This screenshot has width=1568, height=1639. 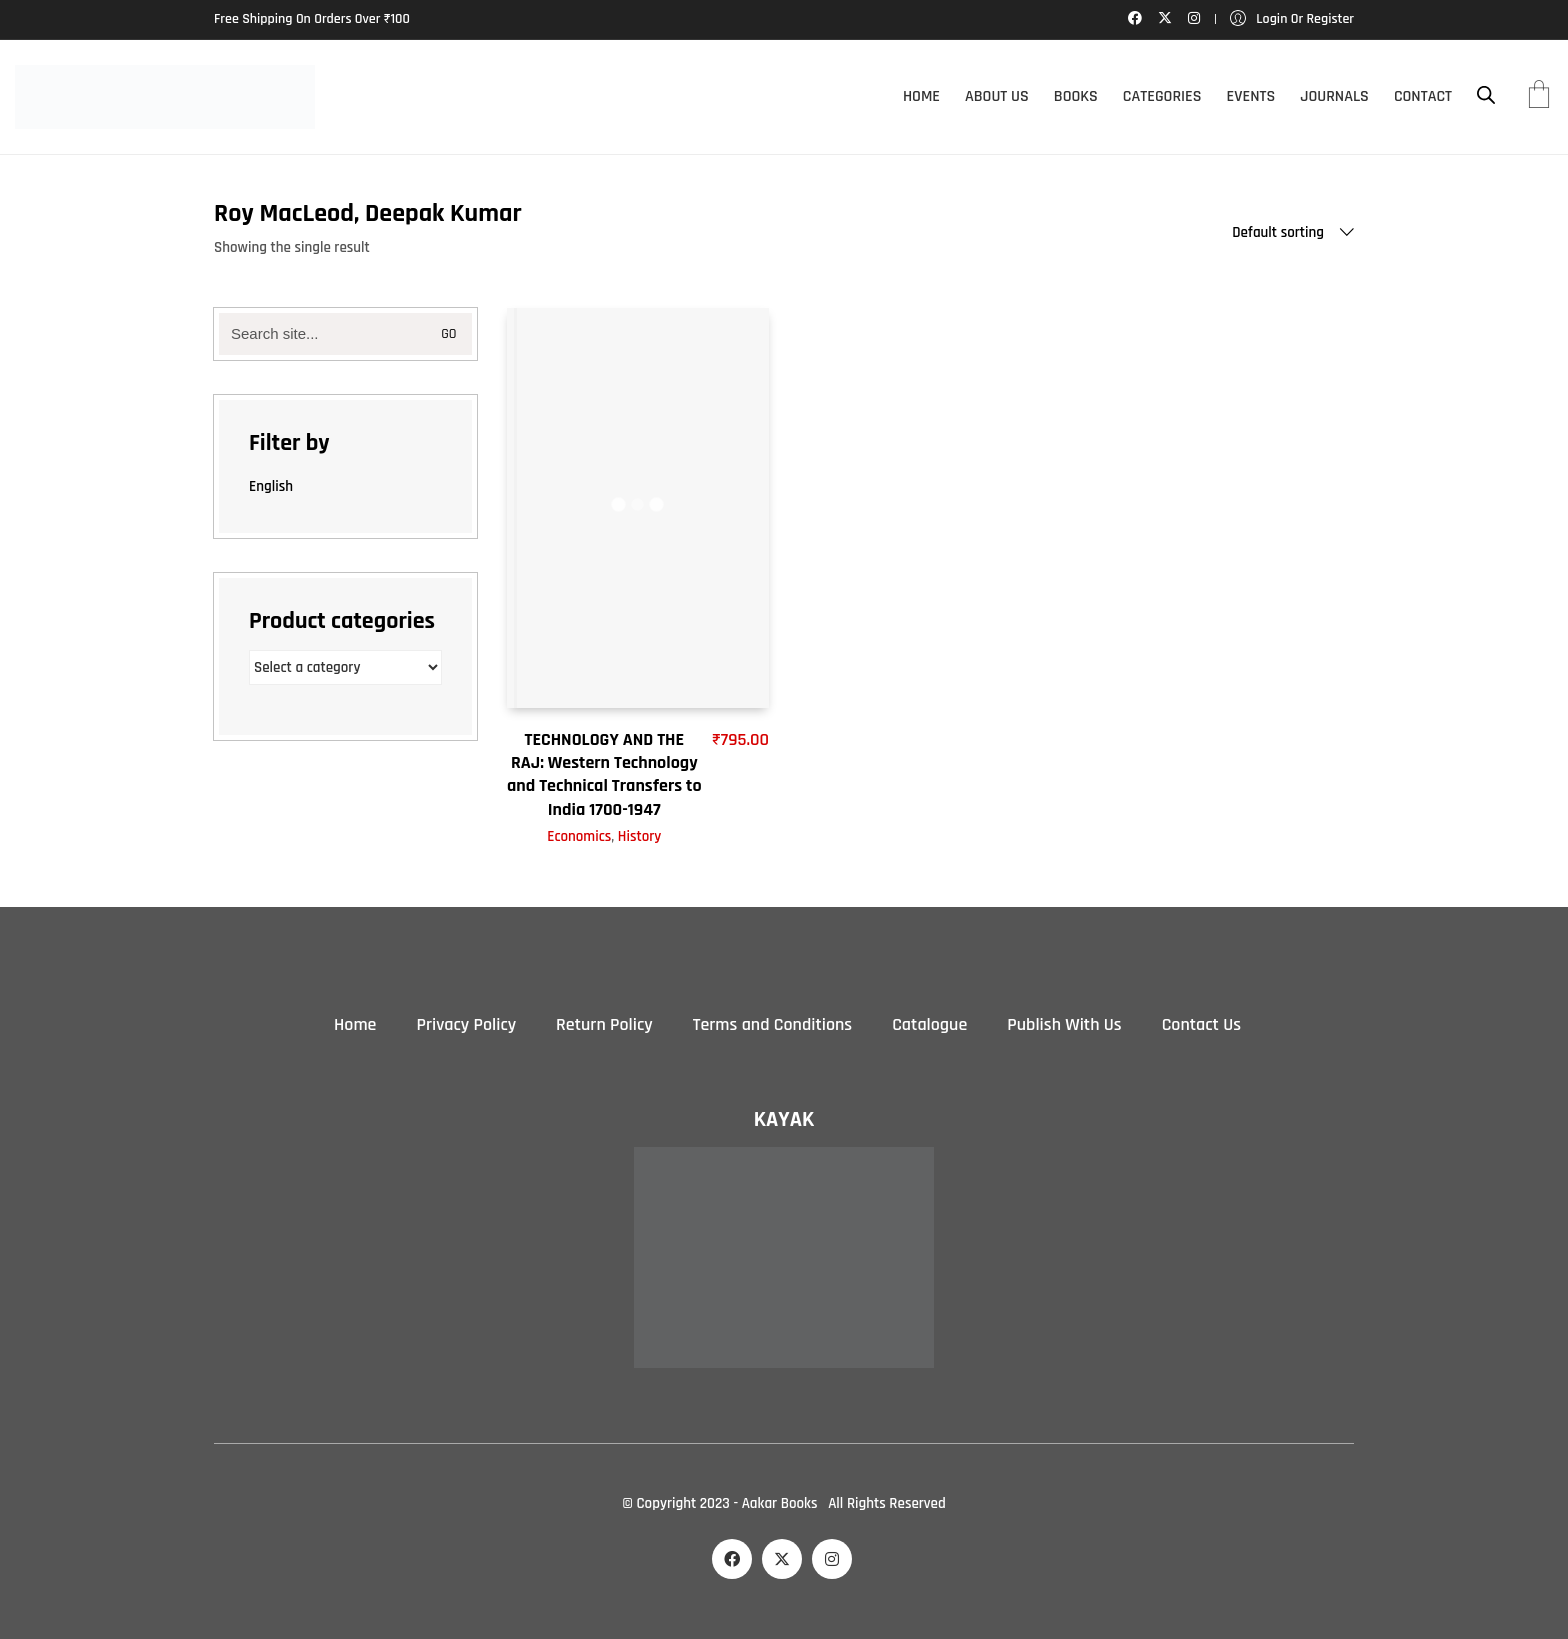 I want to click on Catalogue, so click(x=929, y=1024).